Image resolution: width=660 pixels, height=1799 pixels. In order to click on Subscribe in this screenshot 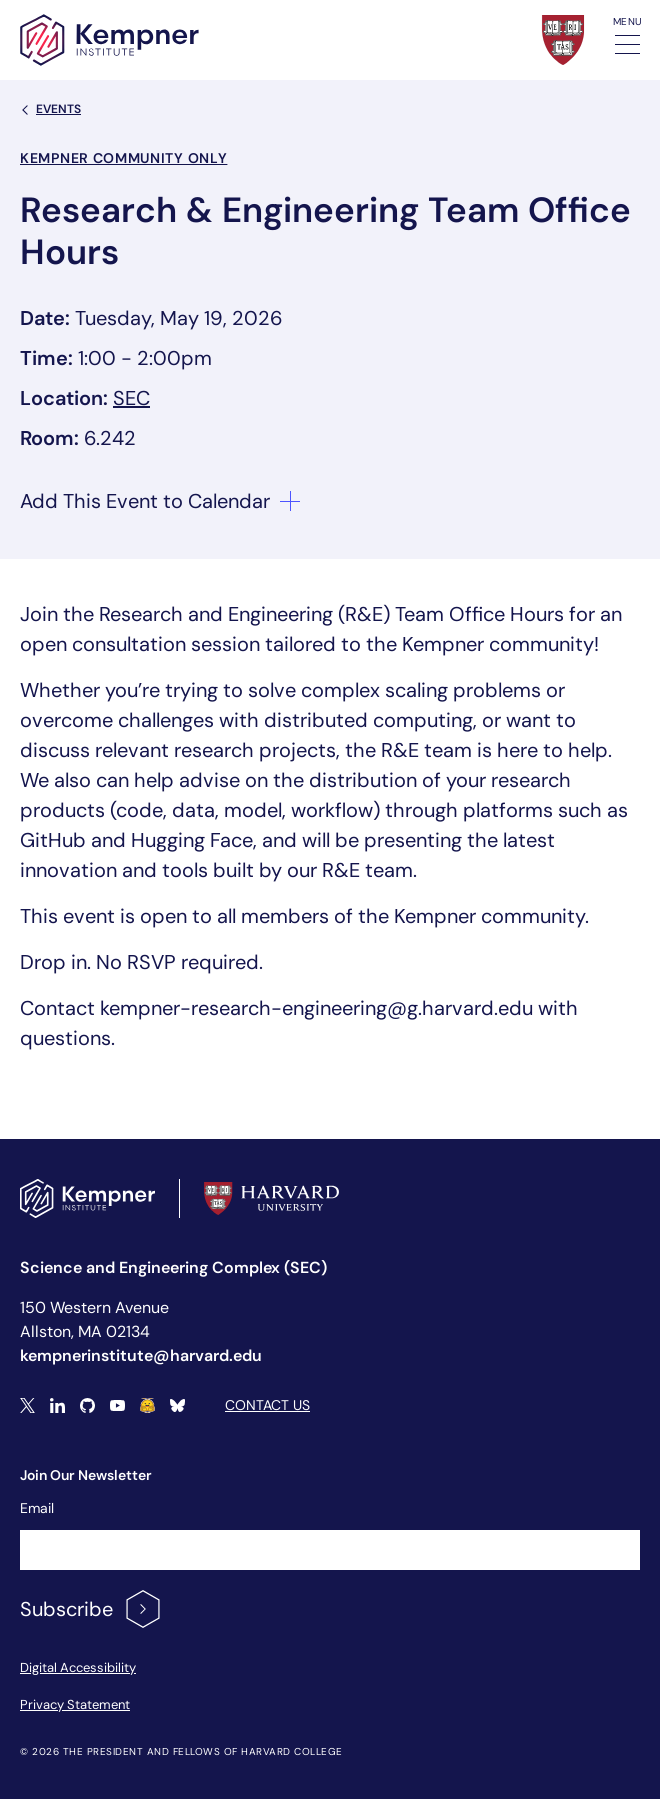, I will do `click(91, 1609)`.